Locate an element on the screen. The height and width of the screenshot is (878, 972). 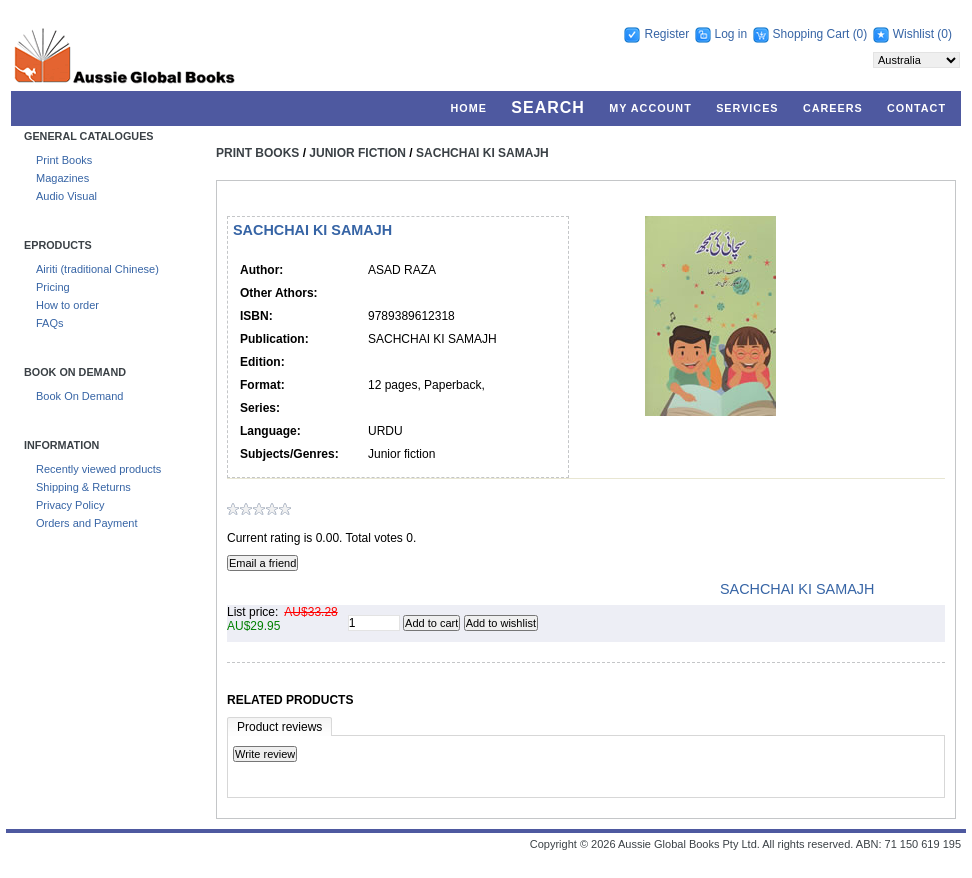
Magazines is located at coordinates (62, 178).